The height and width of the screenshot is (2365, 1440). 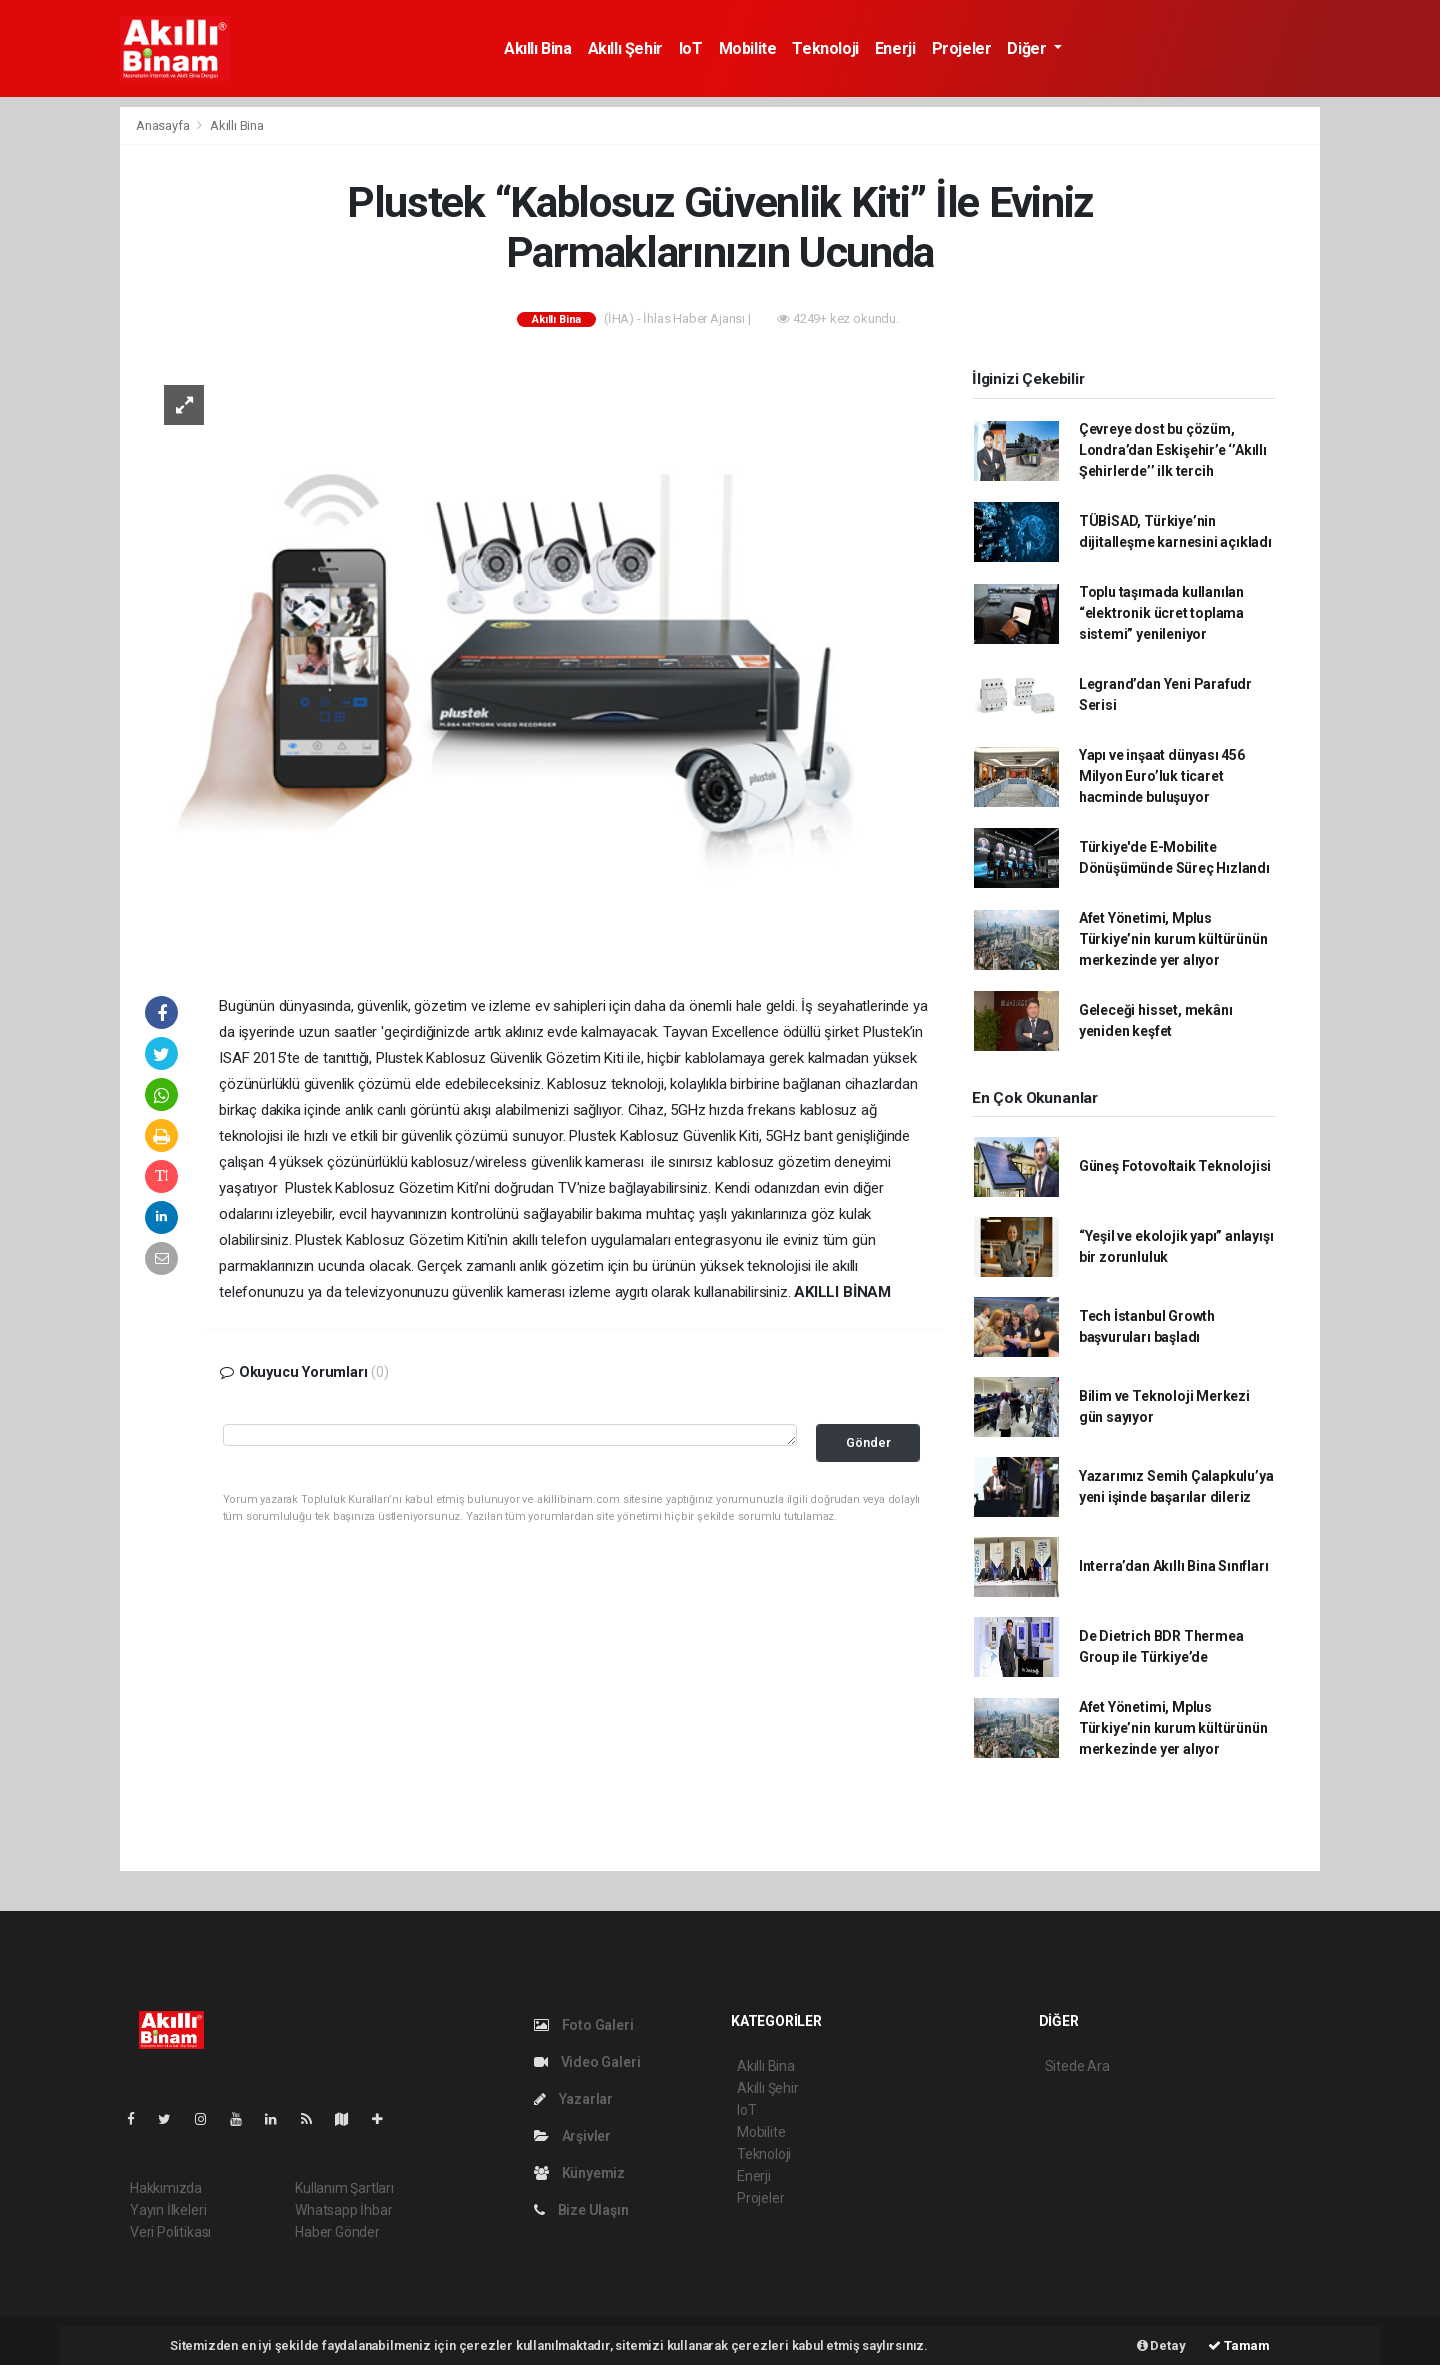 What do you see at coordinates (584, 2025) in the screenshot?
I see `Foto Galeri` at bounding box center [584, 2025].